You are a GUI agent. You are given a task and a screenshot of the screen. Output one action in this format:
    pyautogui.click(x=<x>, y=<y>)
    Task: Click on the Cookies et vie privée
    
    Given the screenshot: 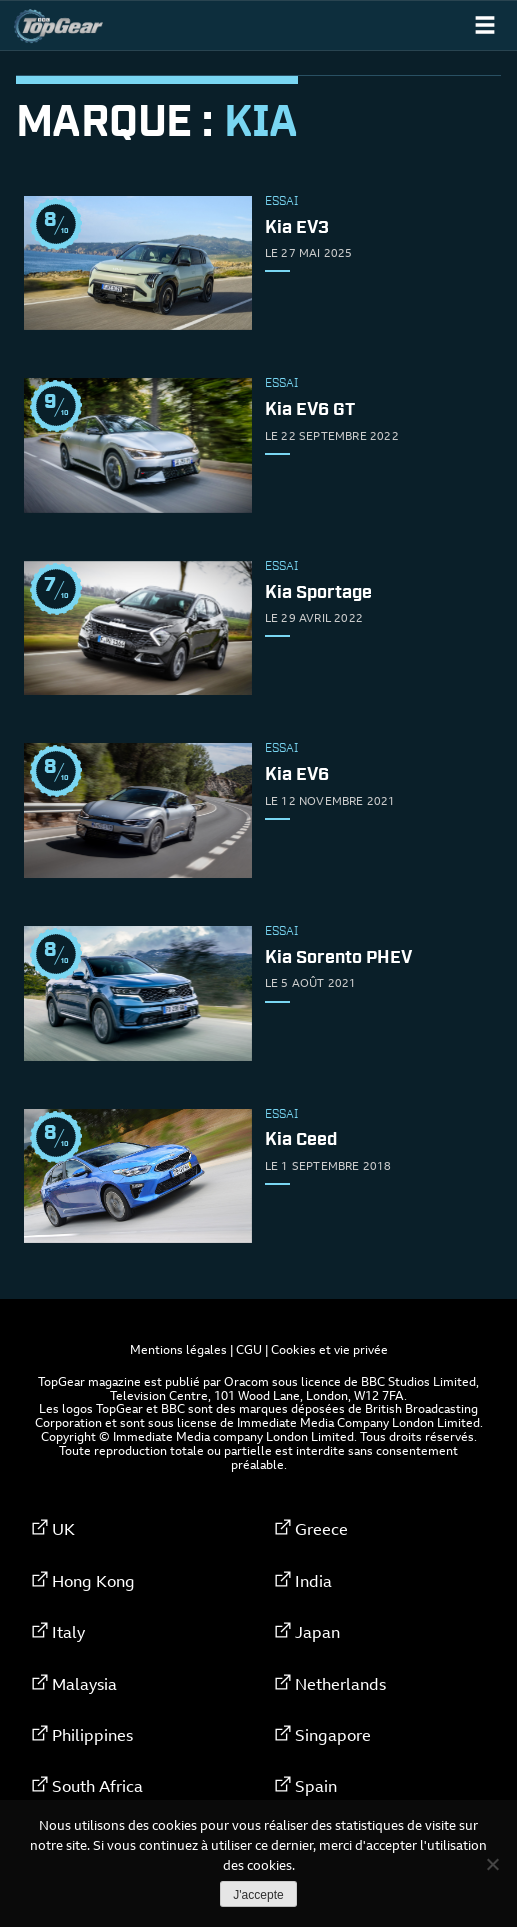 What is the action you would take?
    pyautogui.click(x=329, y=1349)
    